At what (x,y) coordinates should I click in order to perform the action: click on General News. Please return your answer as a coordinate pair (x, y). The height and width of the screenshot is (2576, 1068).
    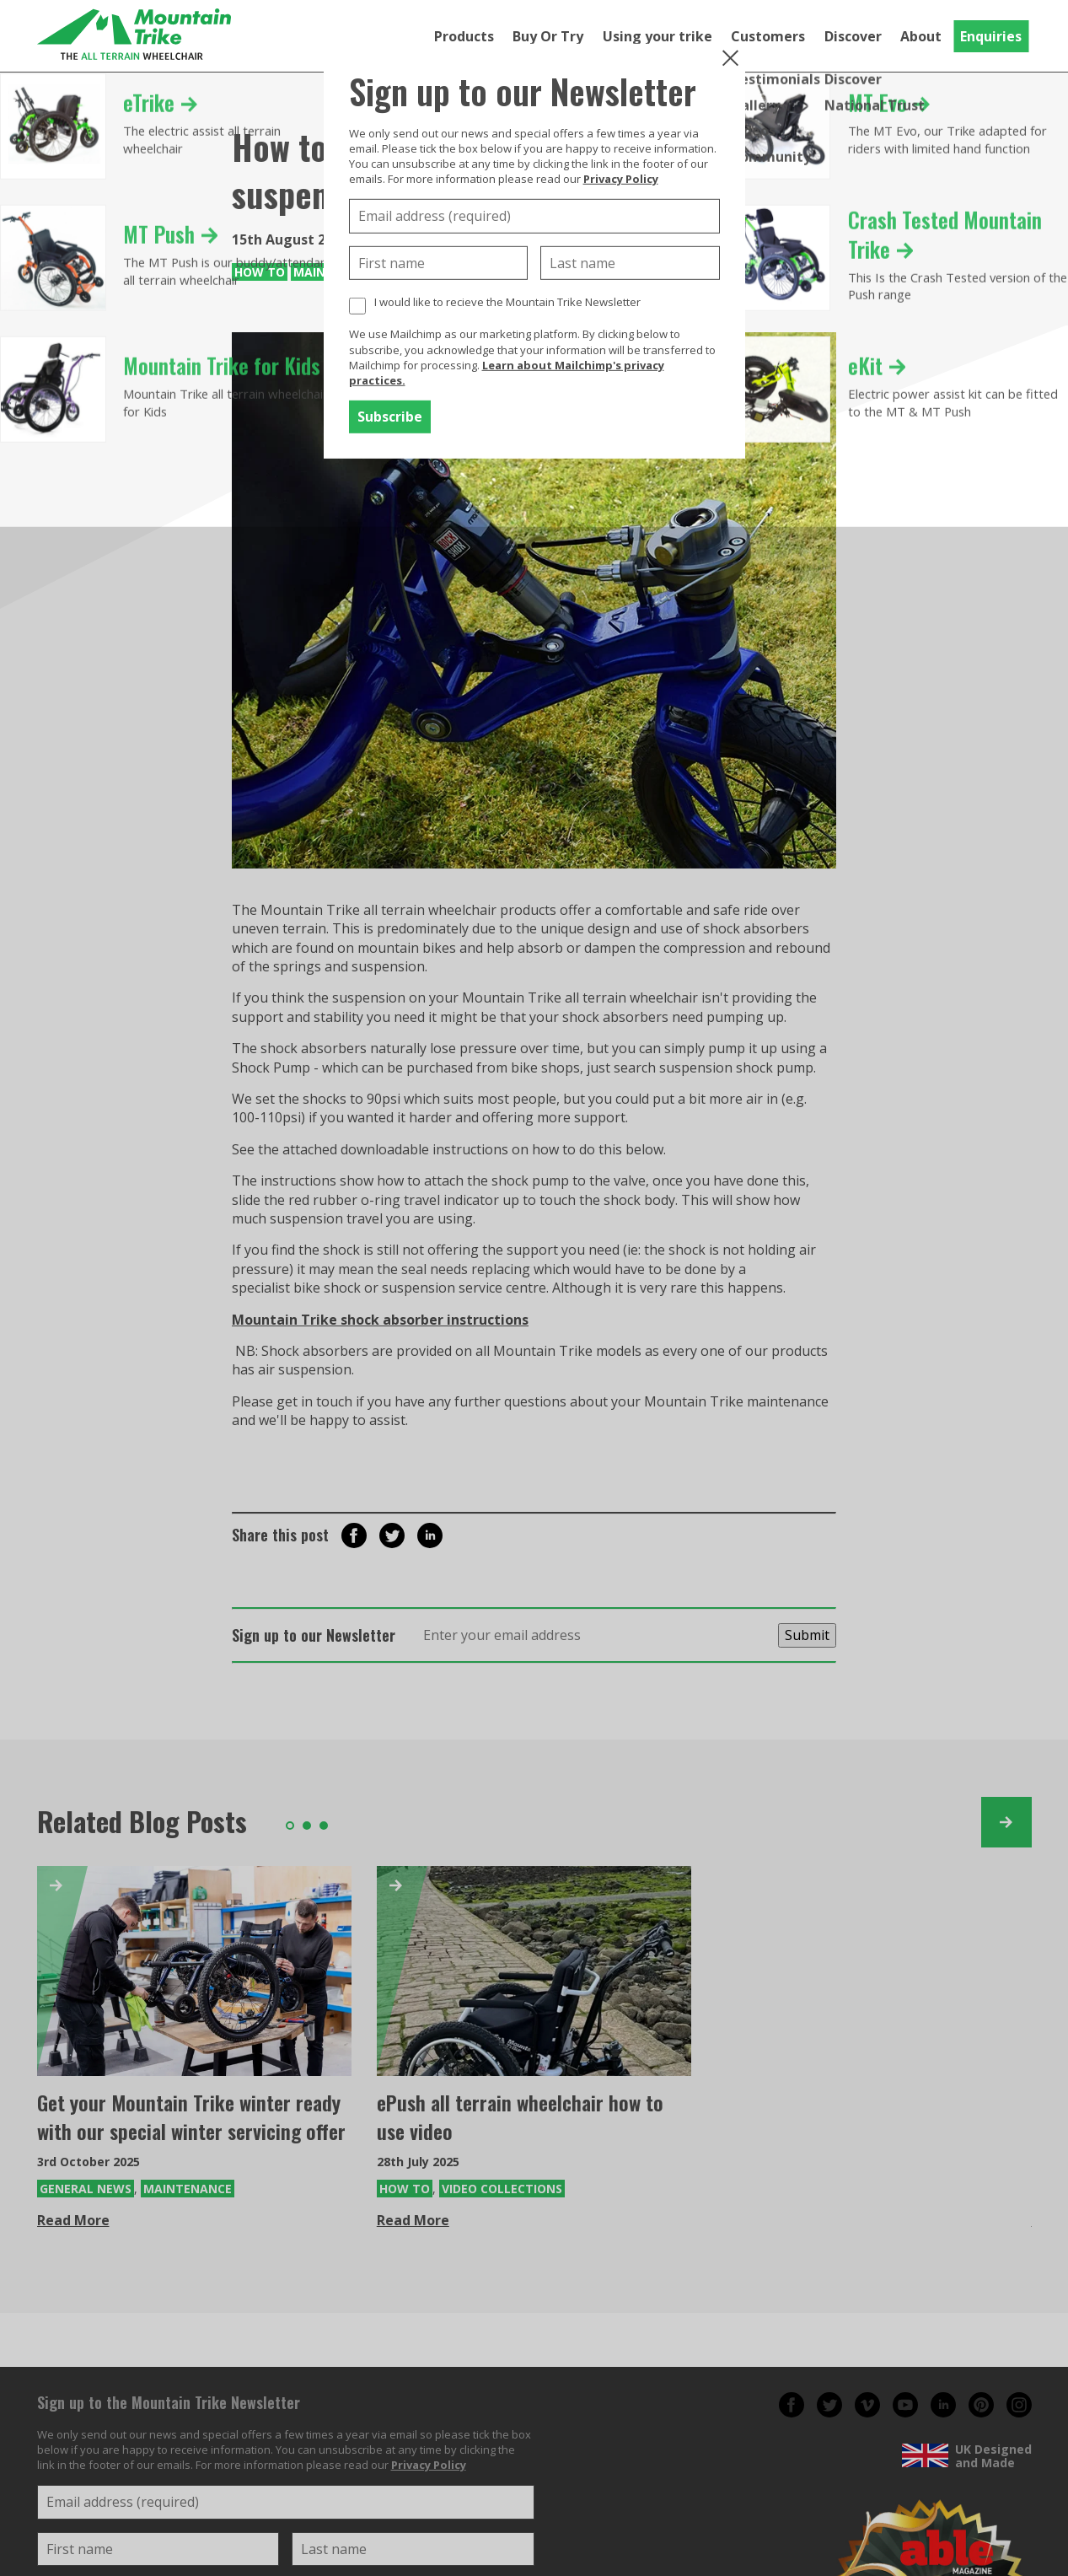
    Looking at the image, I should click on (85, 2189).